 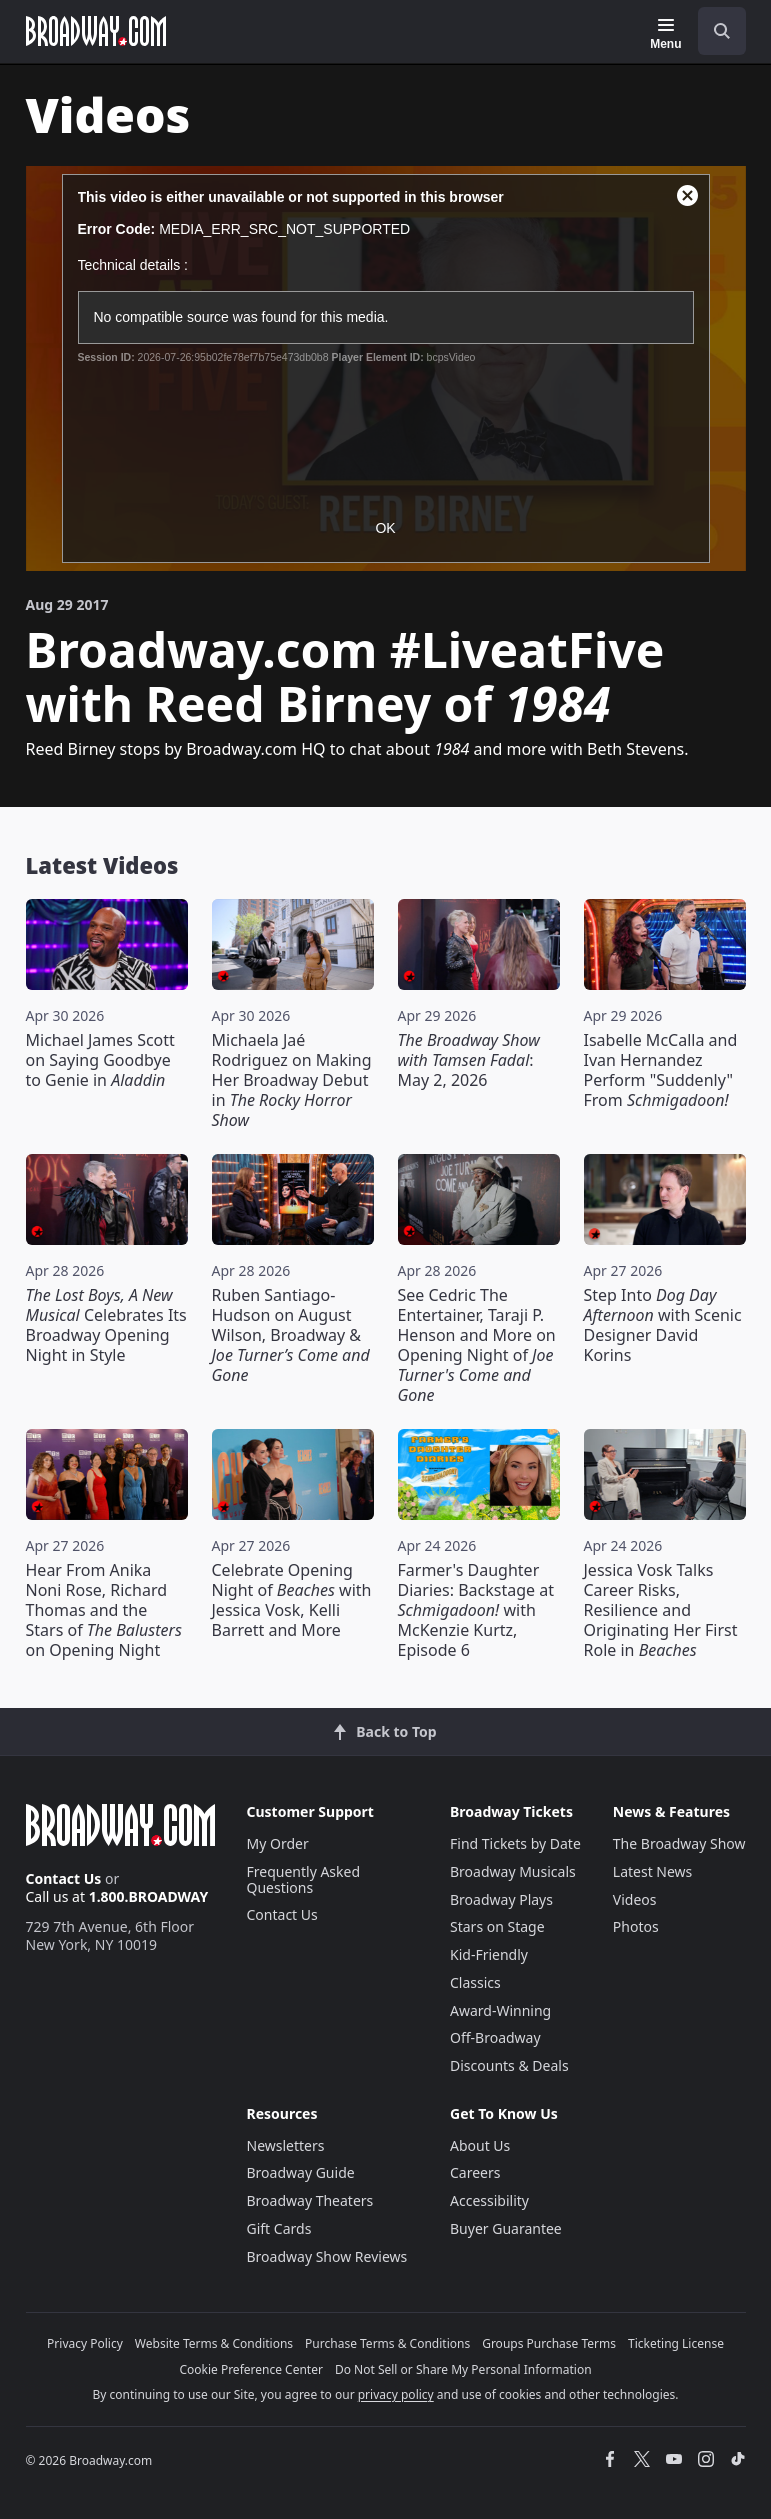 What do you see at coordinates (549, 2343) in the screenshot?
I see `Groups Purchase Terms` at bounding box center [549, 2343].